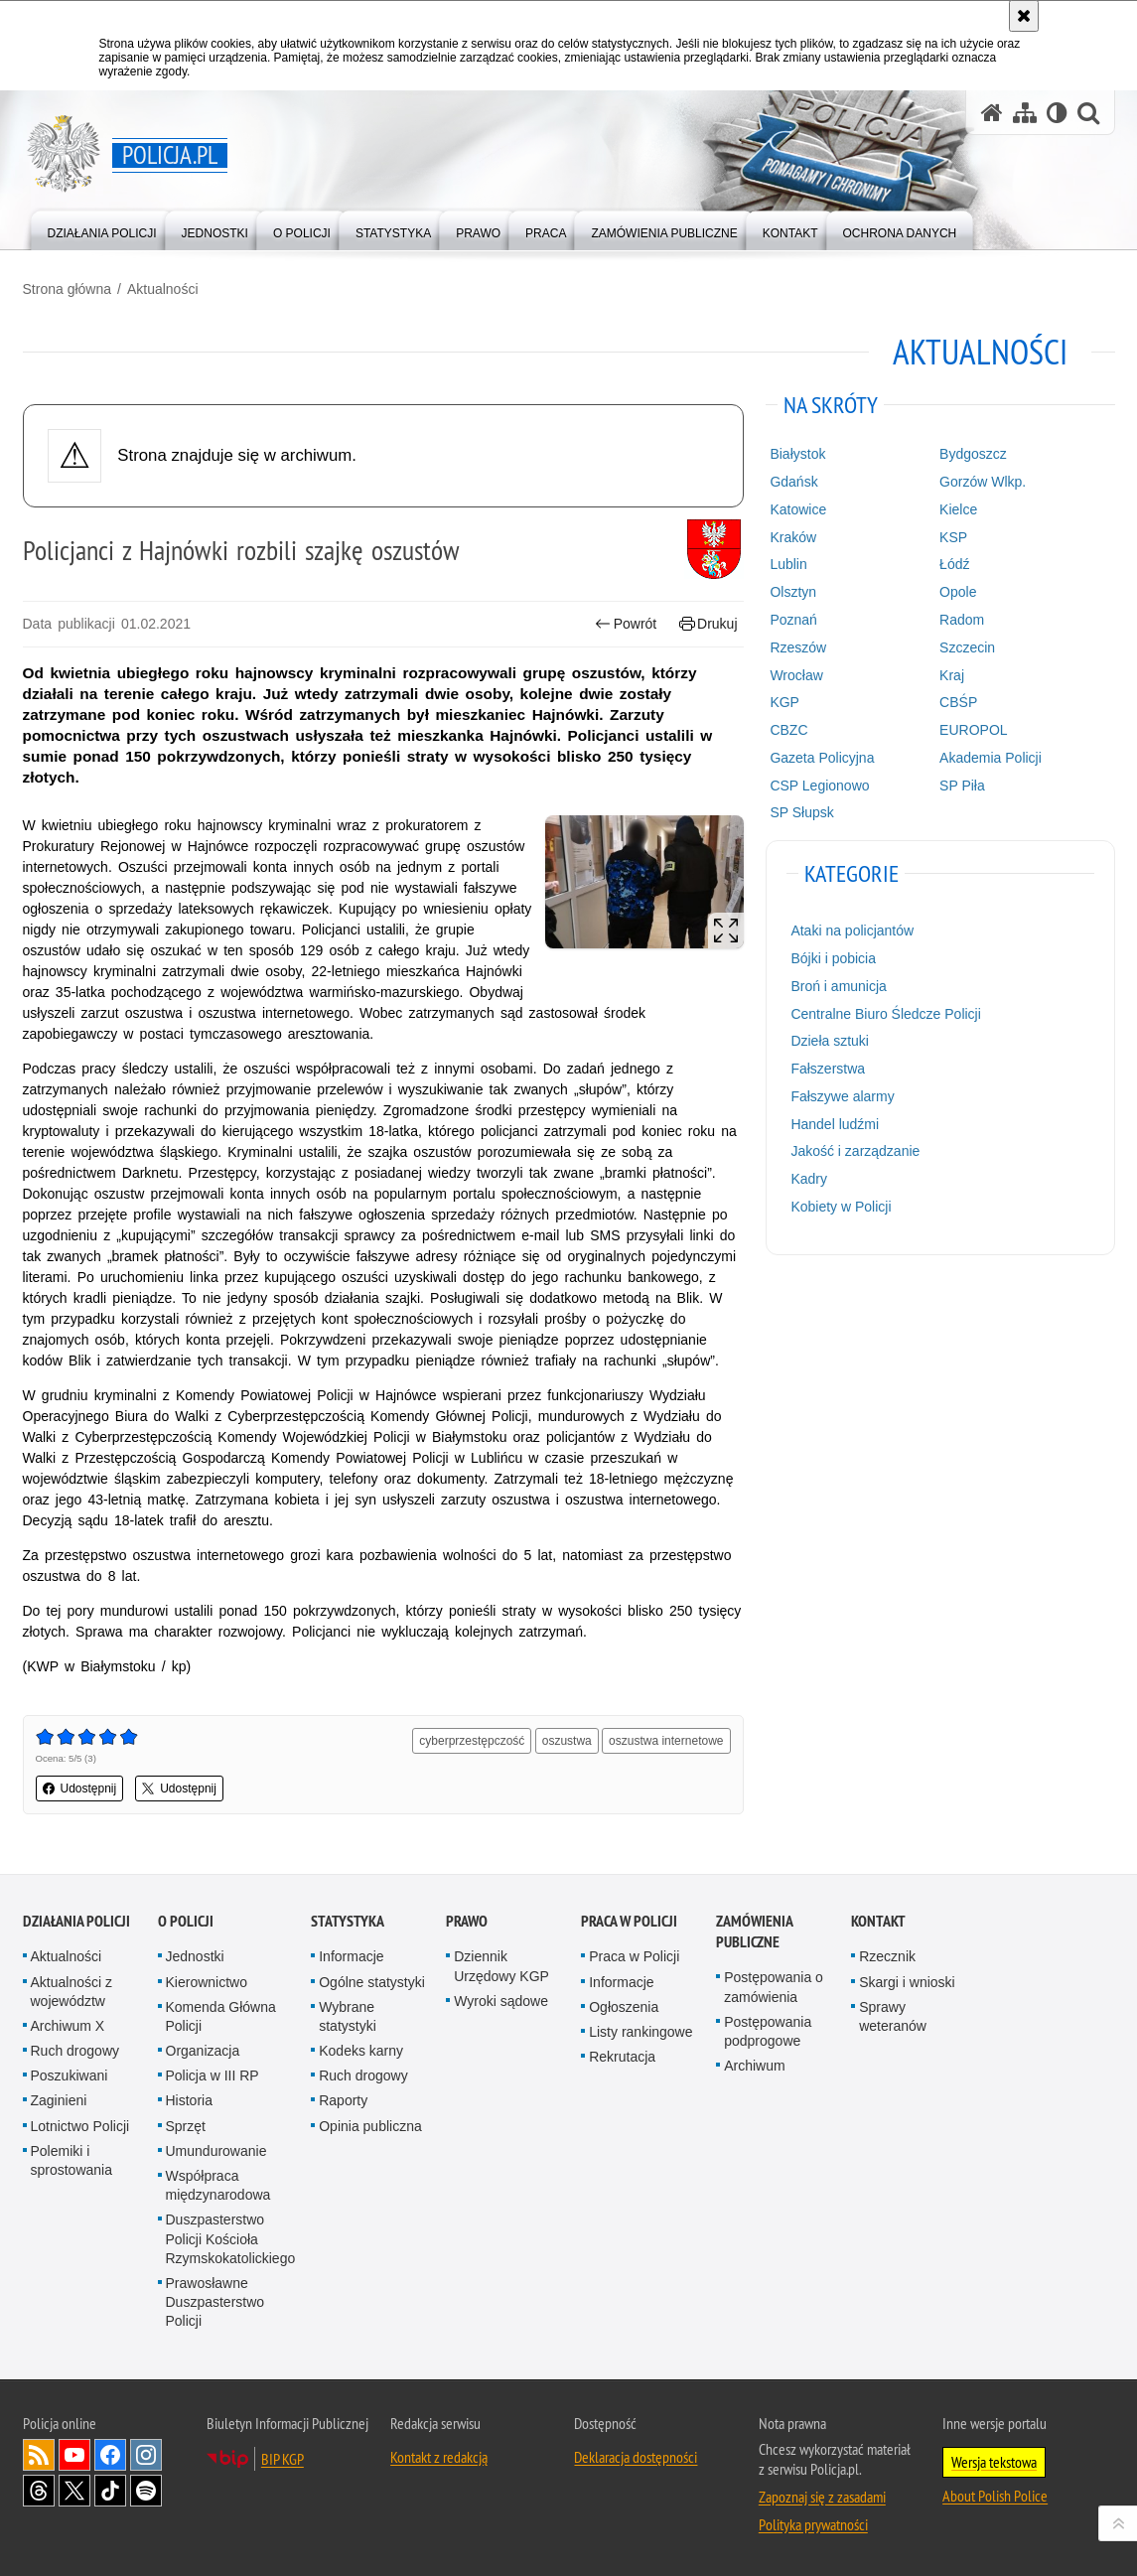 This screenshot has height=2576, width=1137. I want to click on Zamówienia publiczne, so click(754, 1931).